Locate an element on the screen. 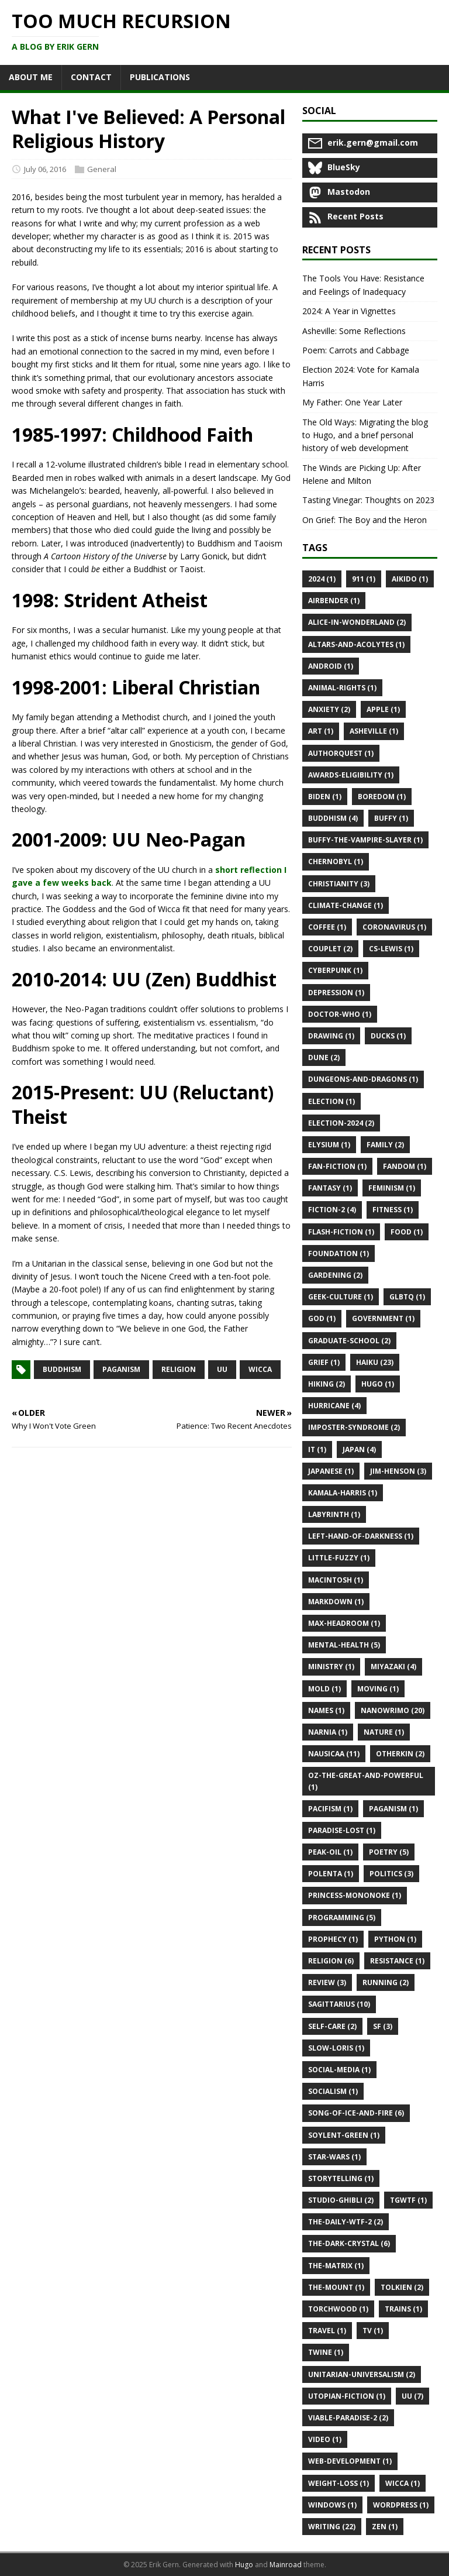  Paganism (1) is located at coordinates (393, 1809).